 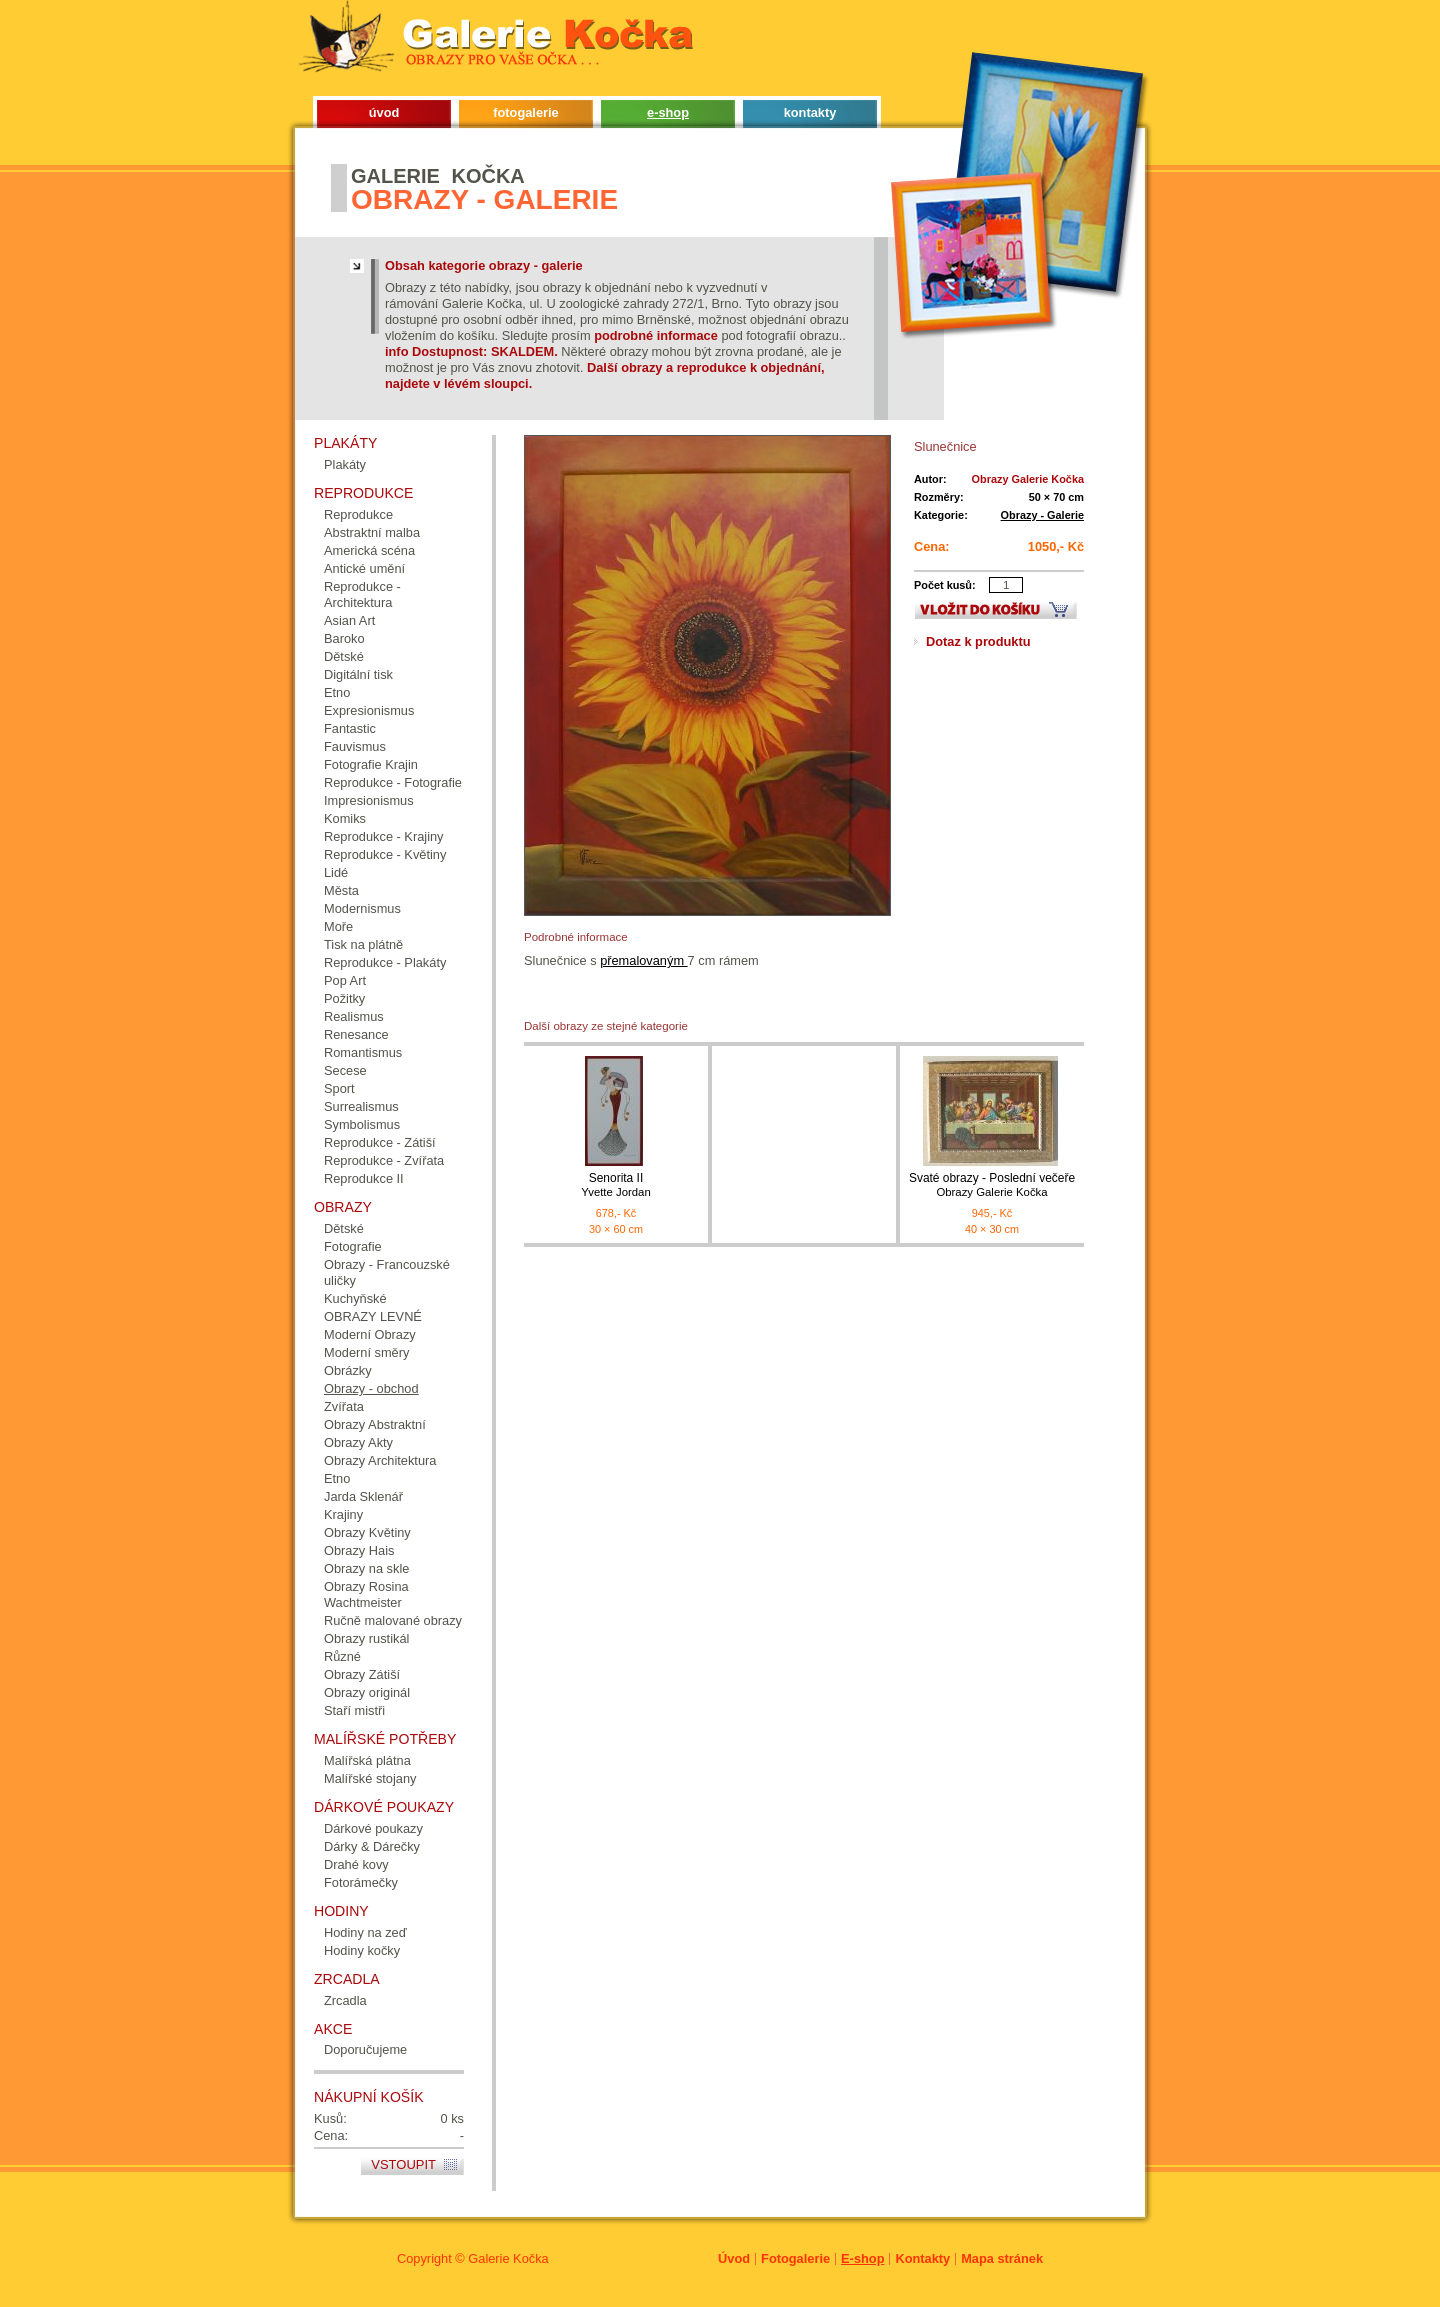 I want to click on Staří mistři, so click(x=354, y=1710).